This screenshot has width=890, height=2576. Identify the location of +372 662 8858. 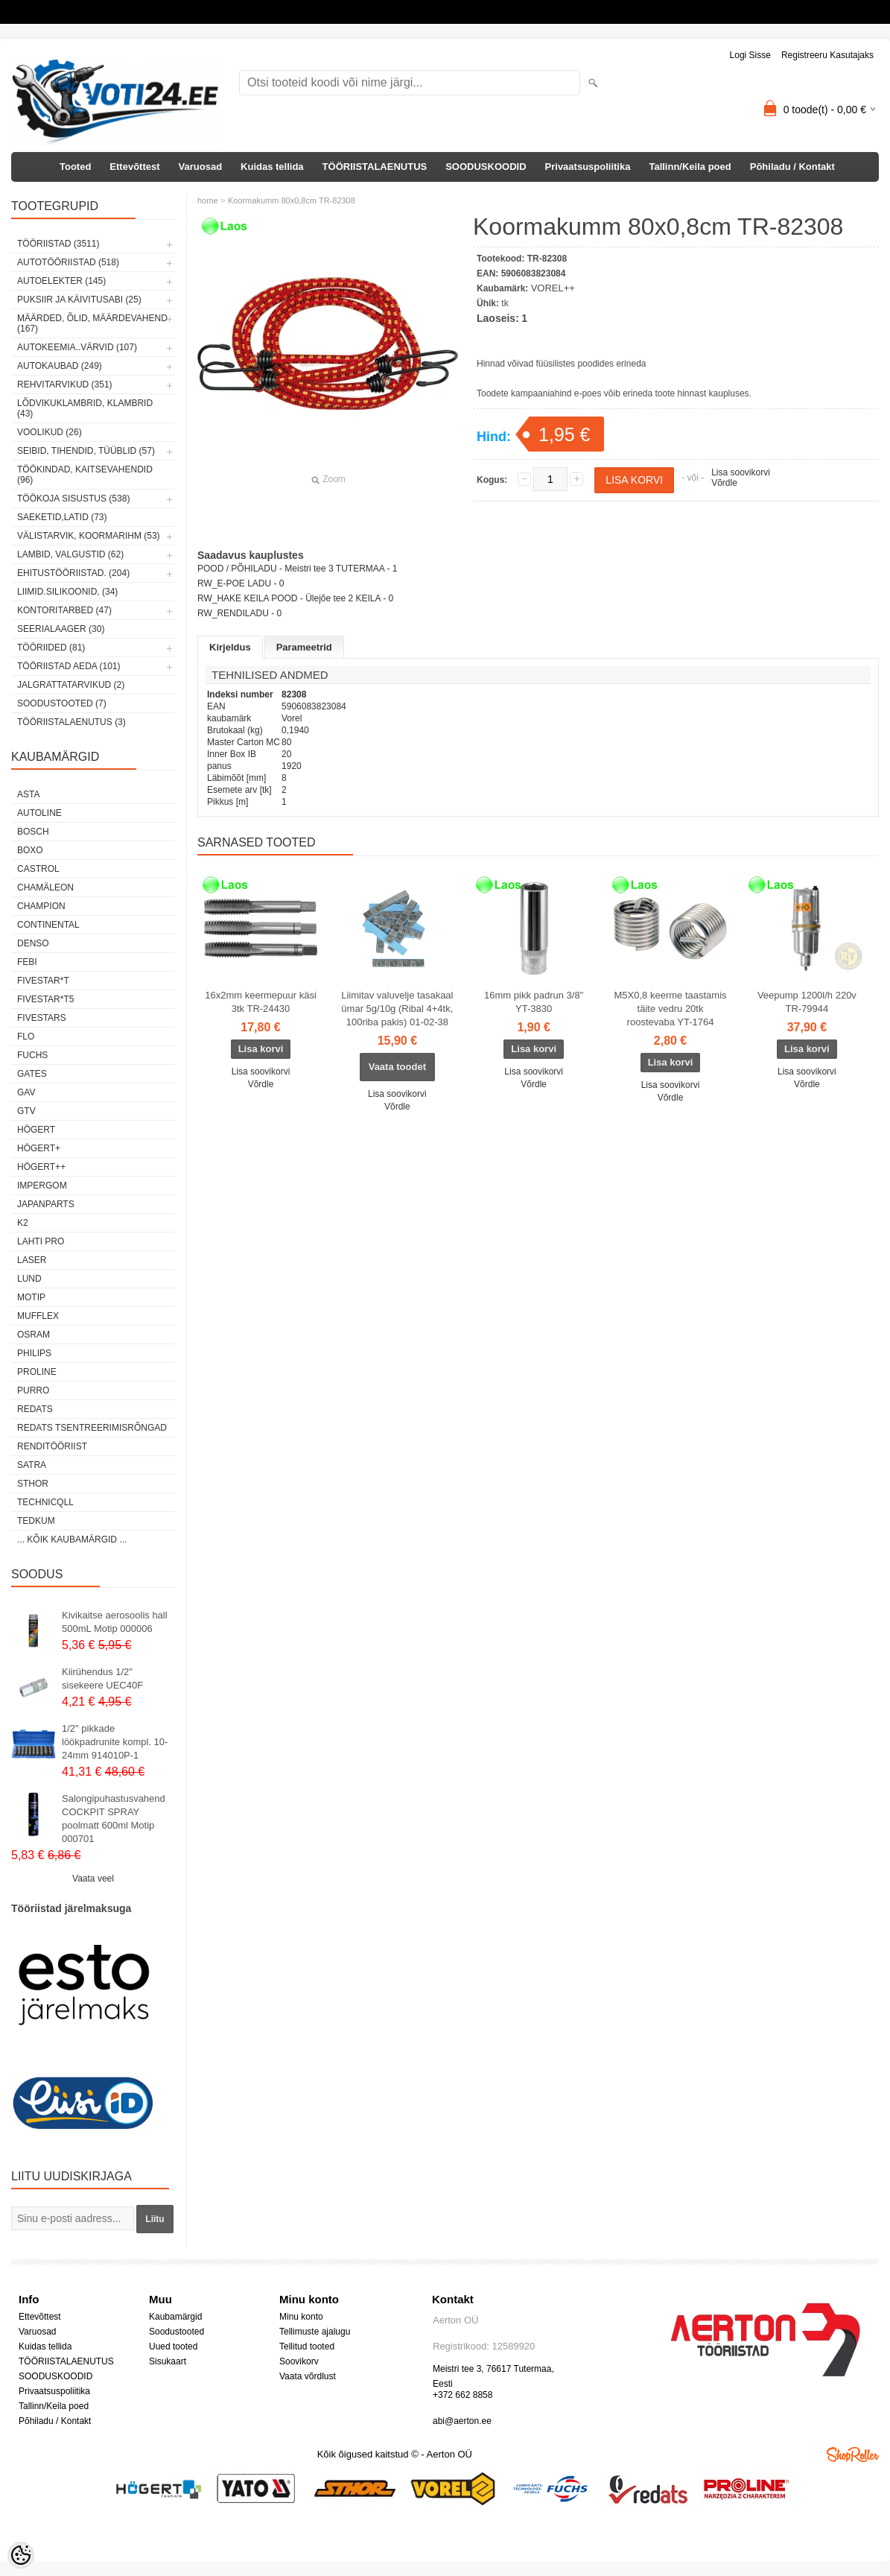
(462, 2395).